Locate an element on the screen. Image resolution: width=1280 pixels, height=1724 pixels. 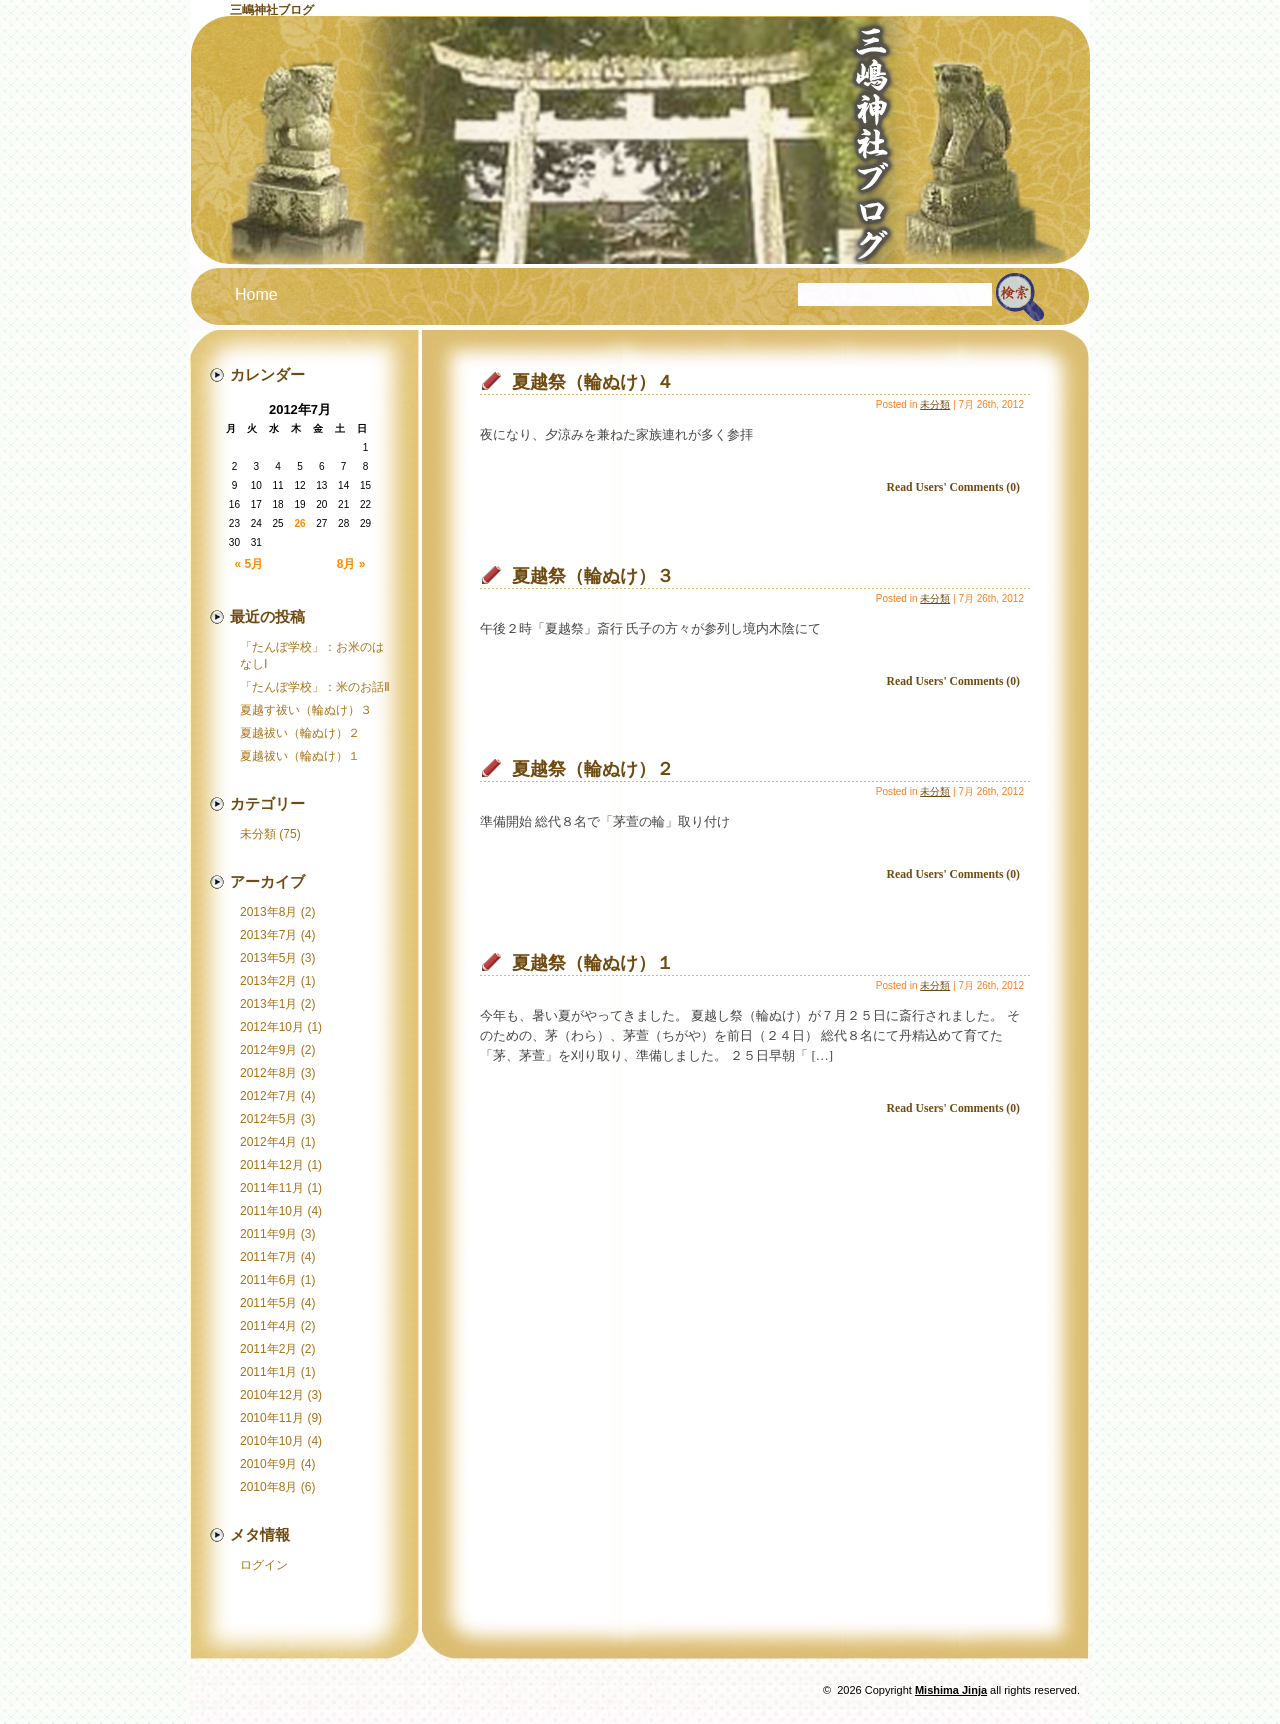
2010年10月 is located at coordinates (272, 1441).